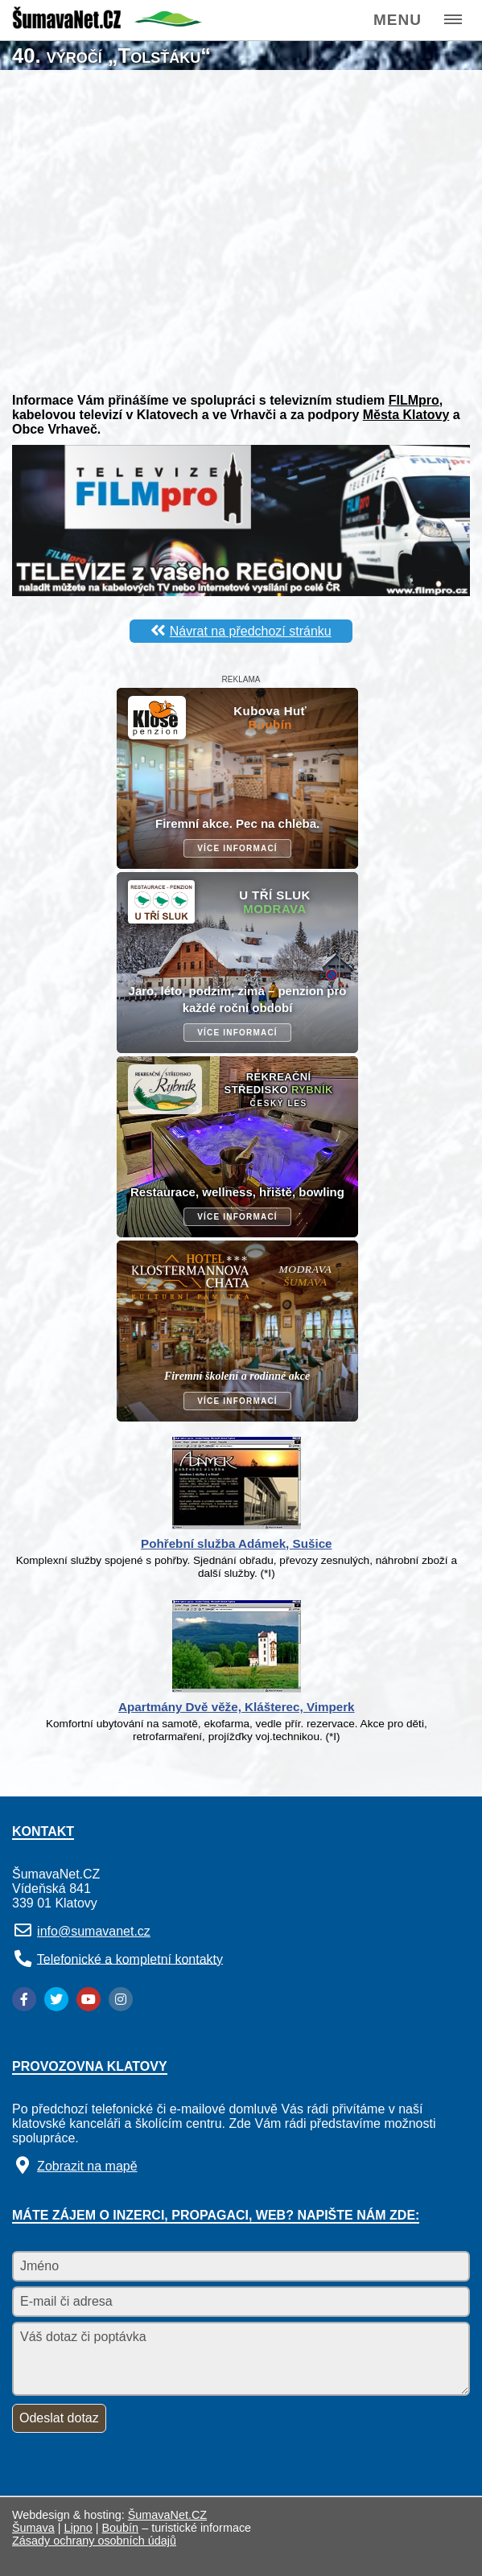  Describe the element at coordinates (56, 1999) in the screenshot. I see `[Twitter]` at that location.